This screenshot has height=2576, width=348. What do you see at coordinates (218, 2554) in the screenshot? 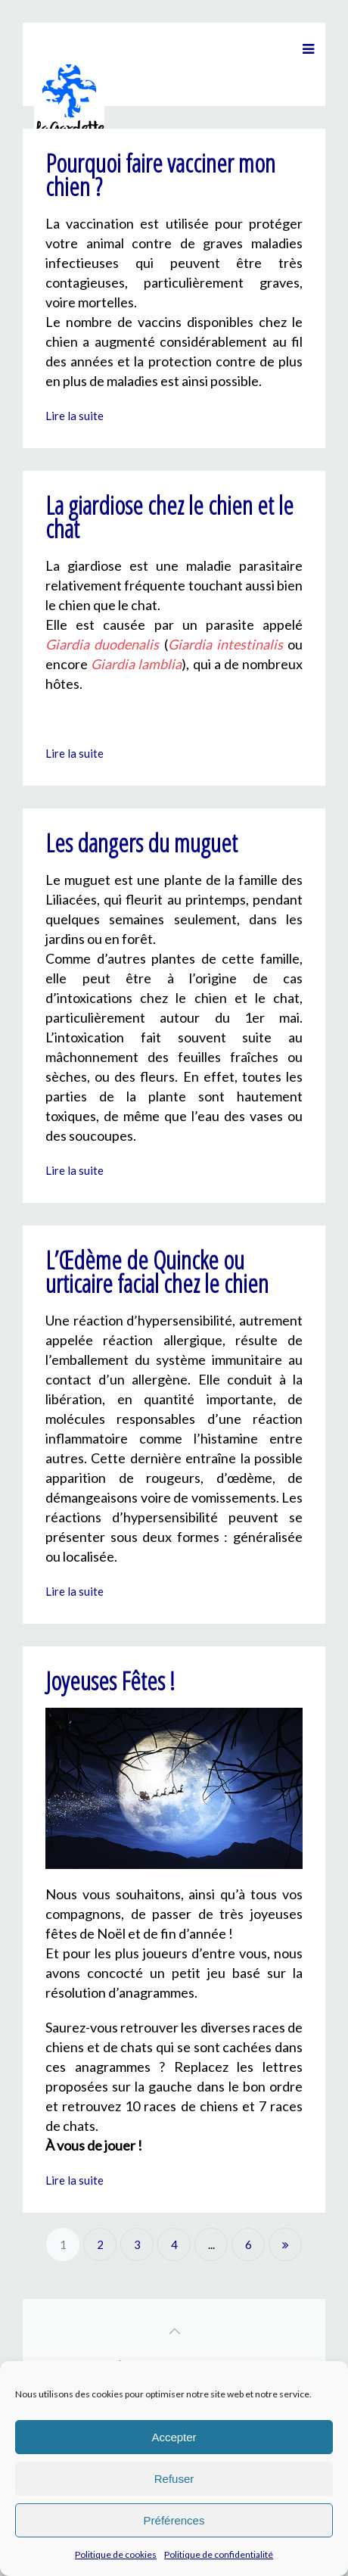
I see `Politique de confidentialité` at bounding box center [218, 2554].